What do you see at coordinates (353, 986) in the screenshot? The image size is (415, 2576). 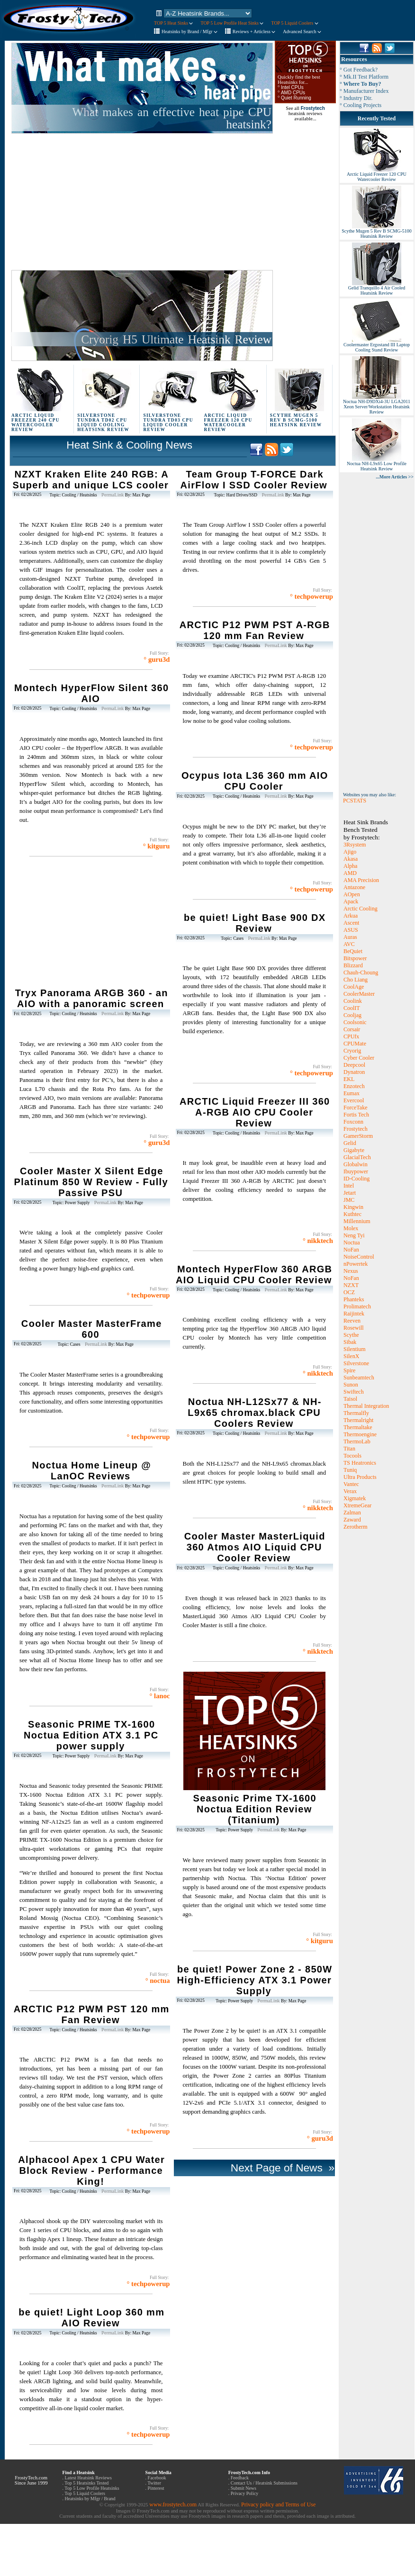 I see `CoolAge` at bounding box center [353, 986].